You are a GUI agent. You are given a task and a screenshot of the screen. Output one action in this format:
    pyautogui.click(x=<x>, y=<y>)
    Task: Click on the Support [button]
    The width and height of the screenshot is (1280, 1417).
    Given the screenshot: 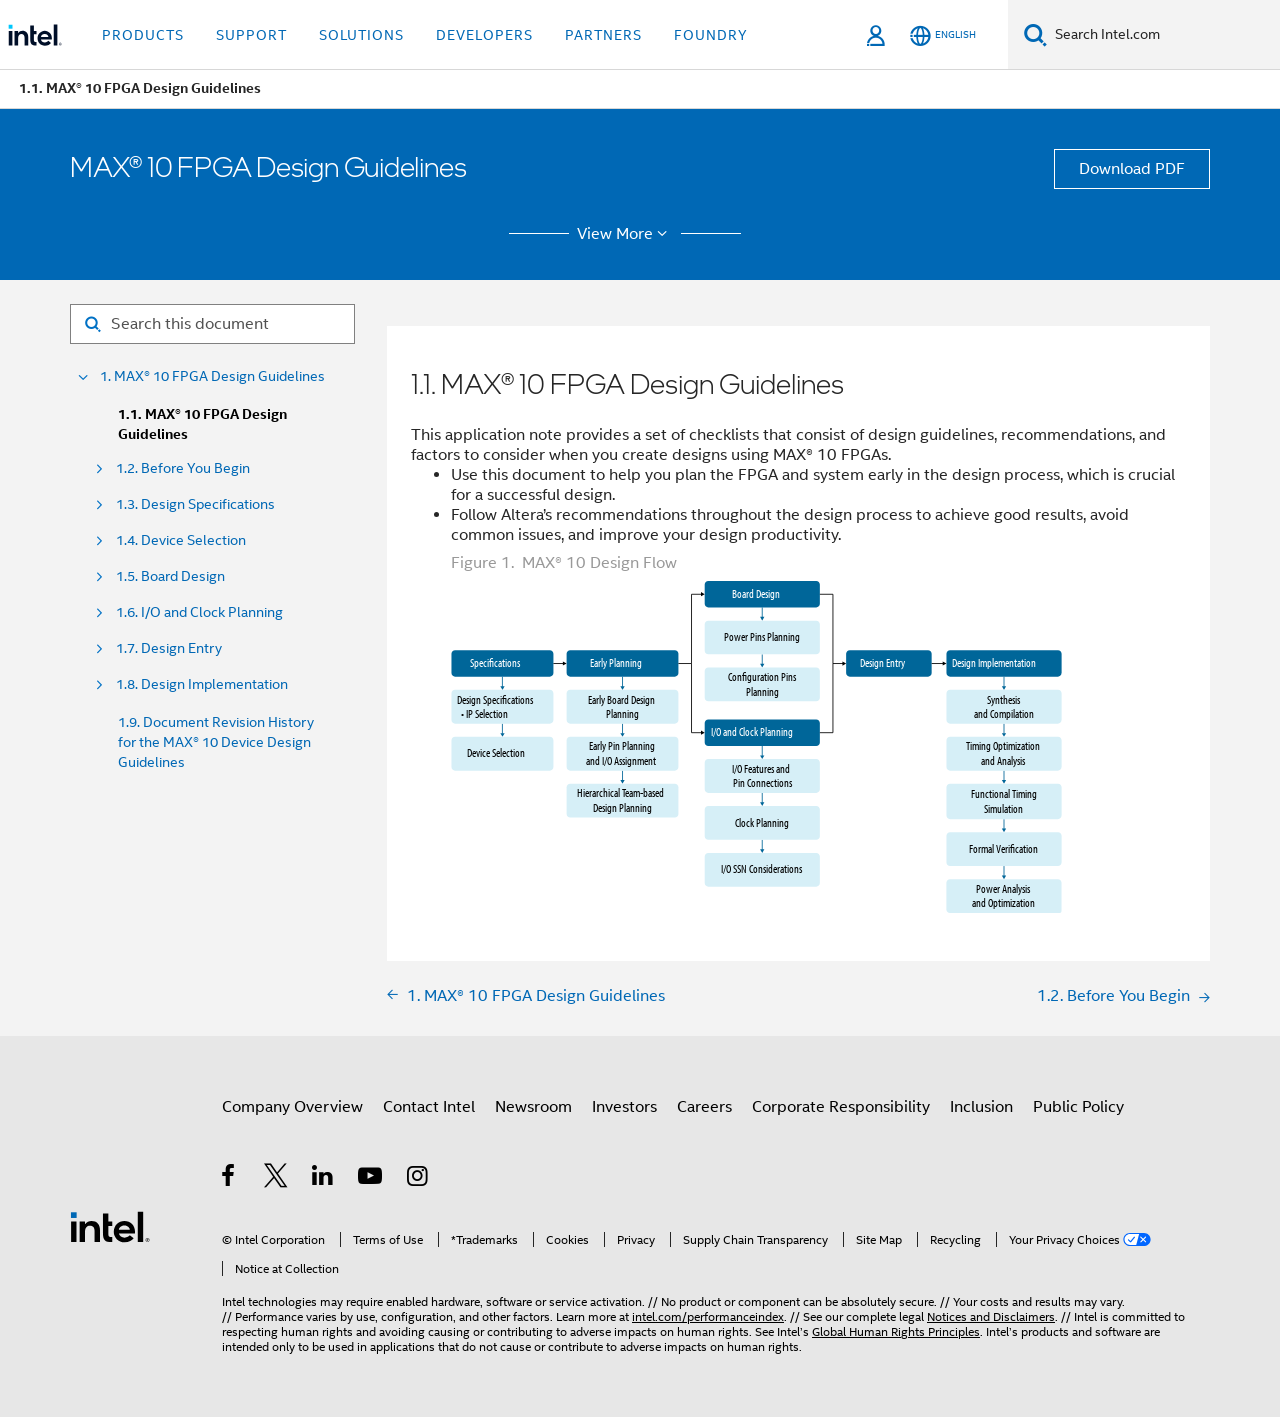 What is the action you would take?
    pyautogui.click(x=251, y=35)
    